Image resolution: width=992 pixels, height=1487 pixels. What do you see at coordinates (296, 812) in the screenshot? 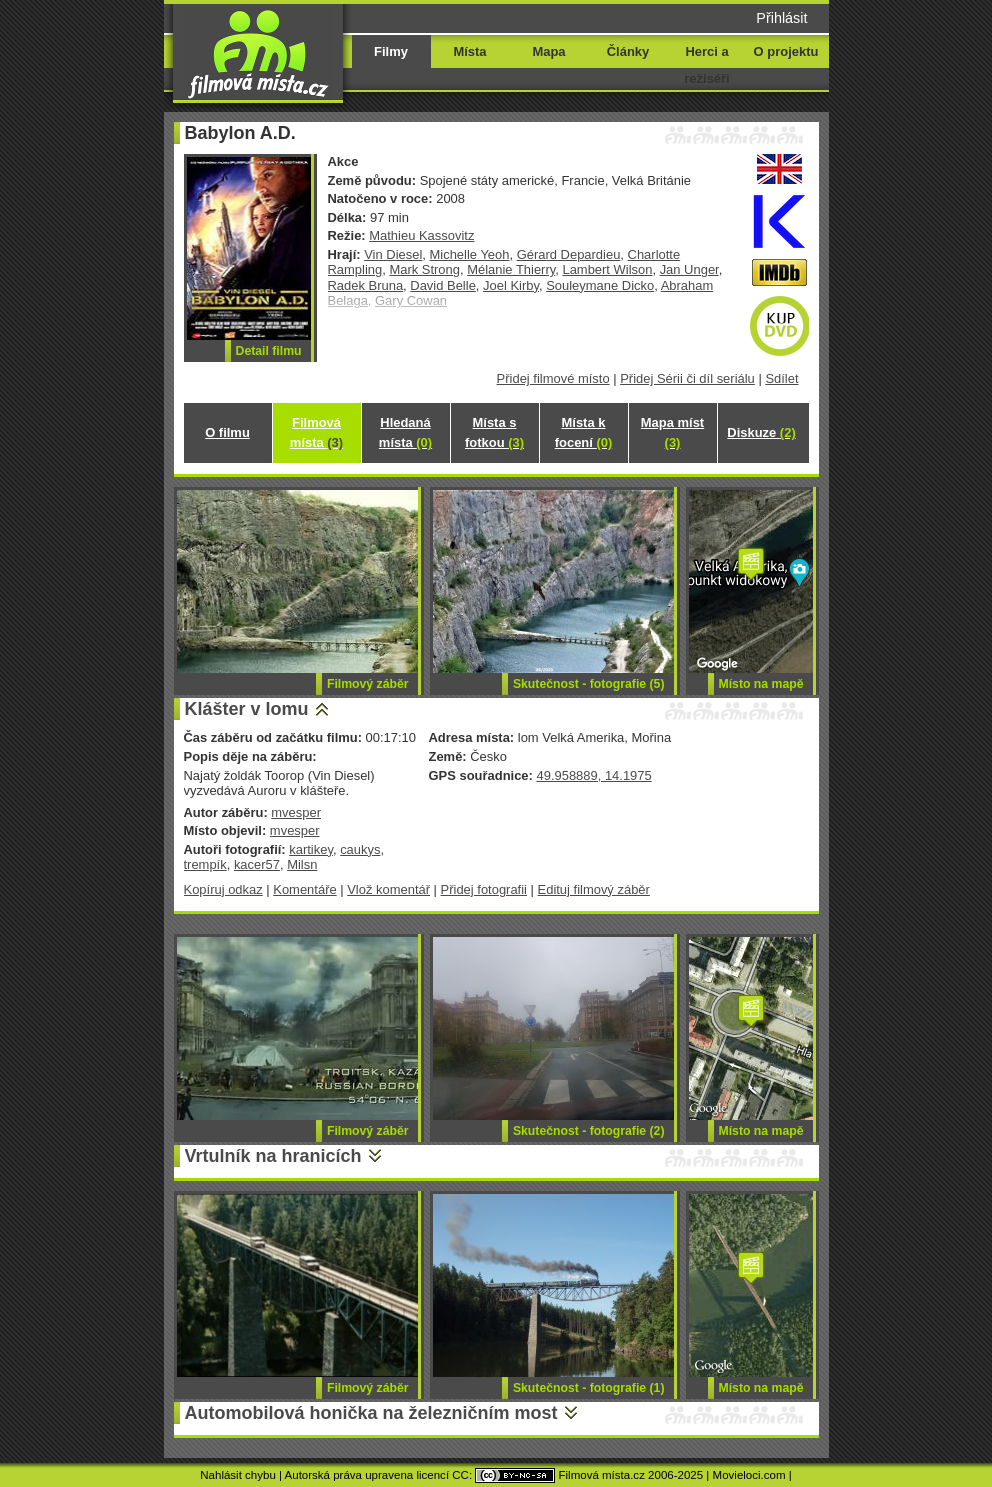
I see `mvesper` at bounding box center [296, 812].